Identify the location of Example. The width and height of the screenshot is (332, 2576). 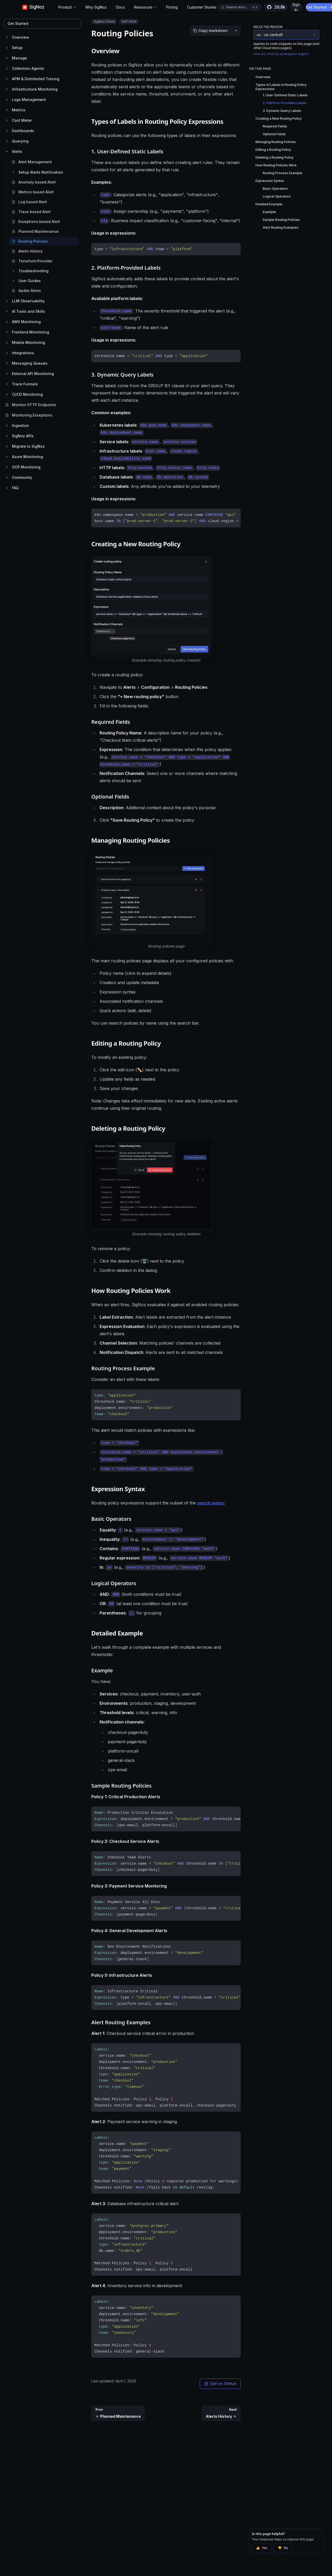
(269, 212).